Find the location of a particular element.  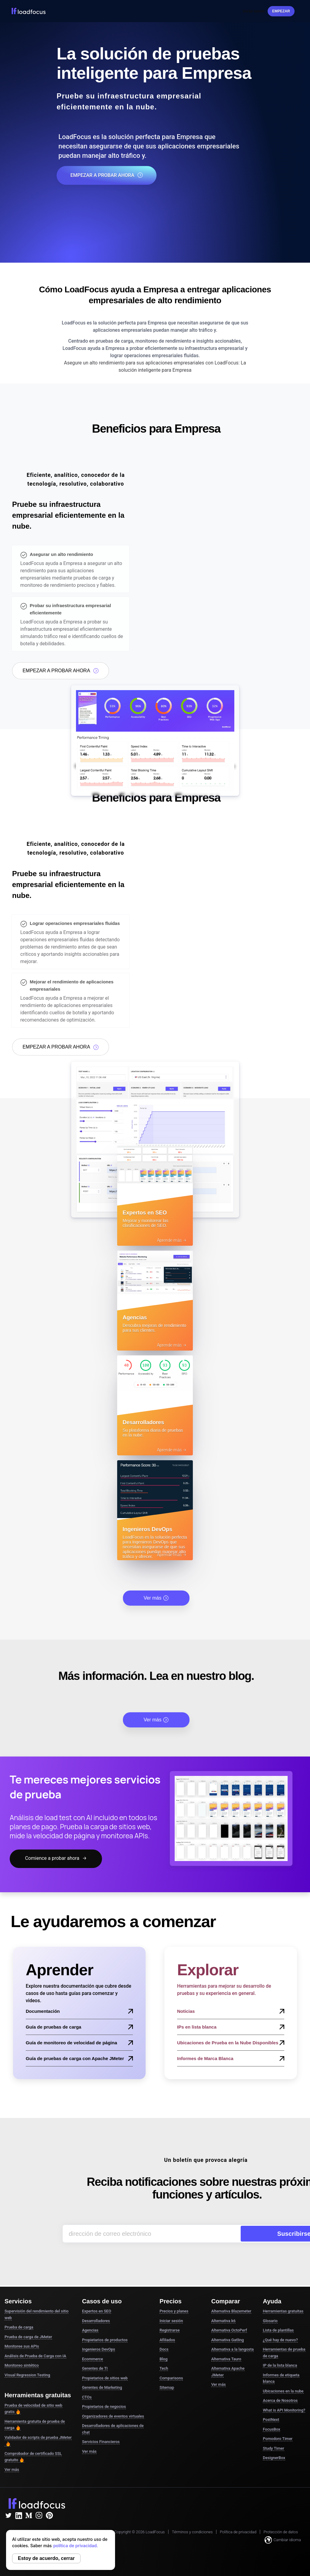

DesignerBox is located at coordinates (274, 2457).